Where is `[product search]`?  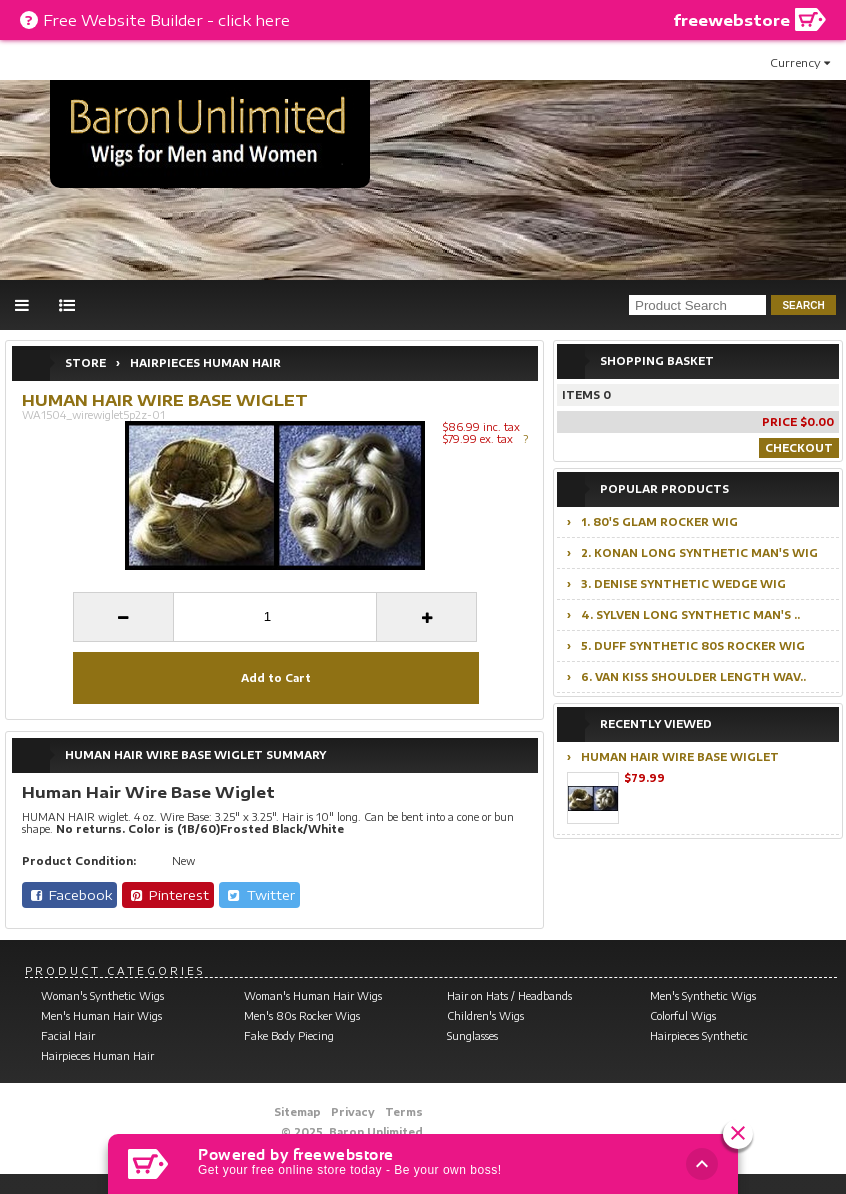
[product search] is located at coordinates (697, 305).